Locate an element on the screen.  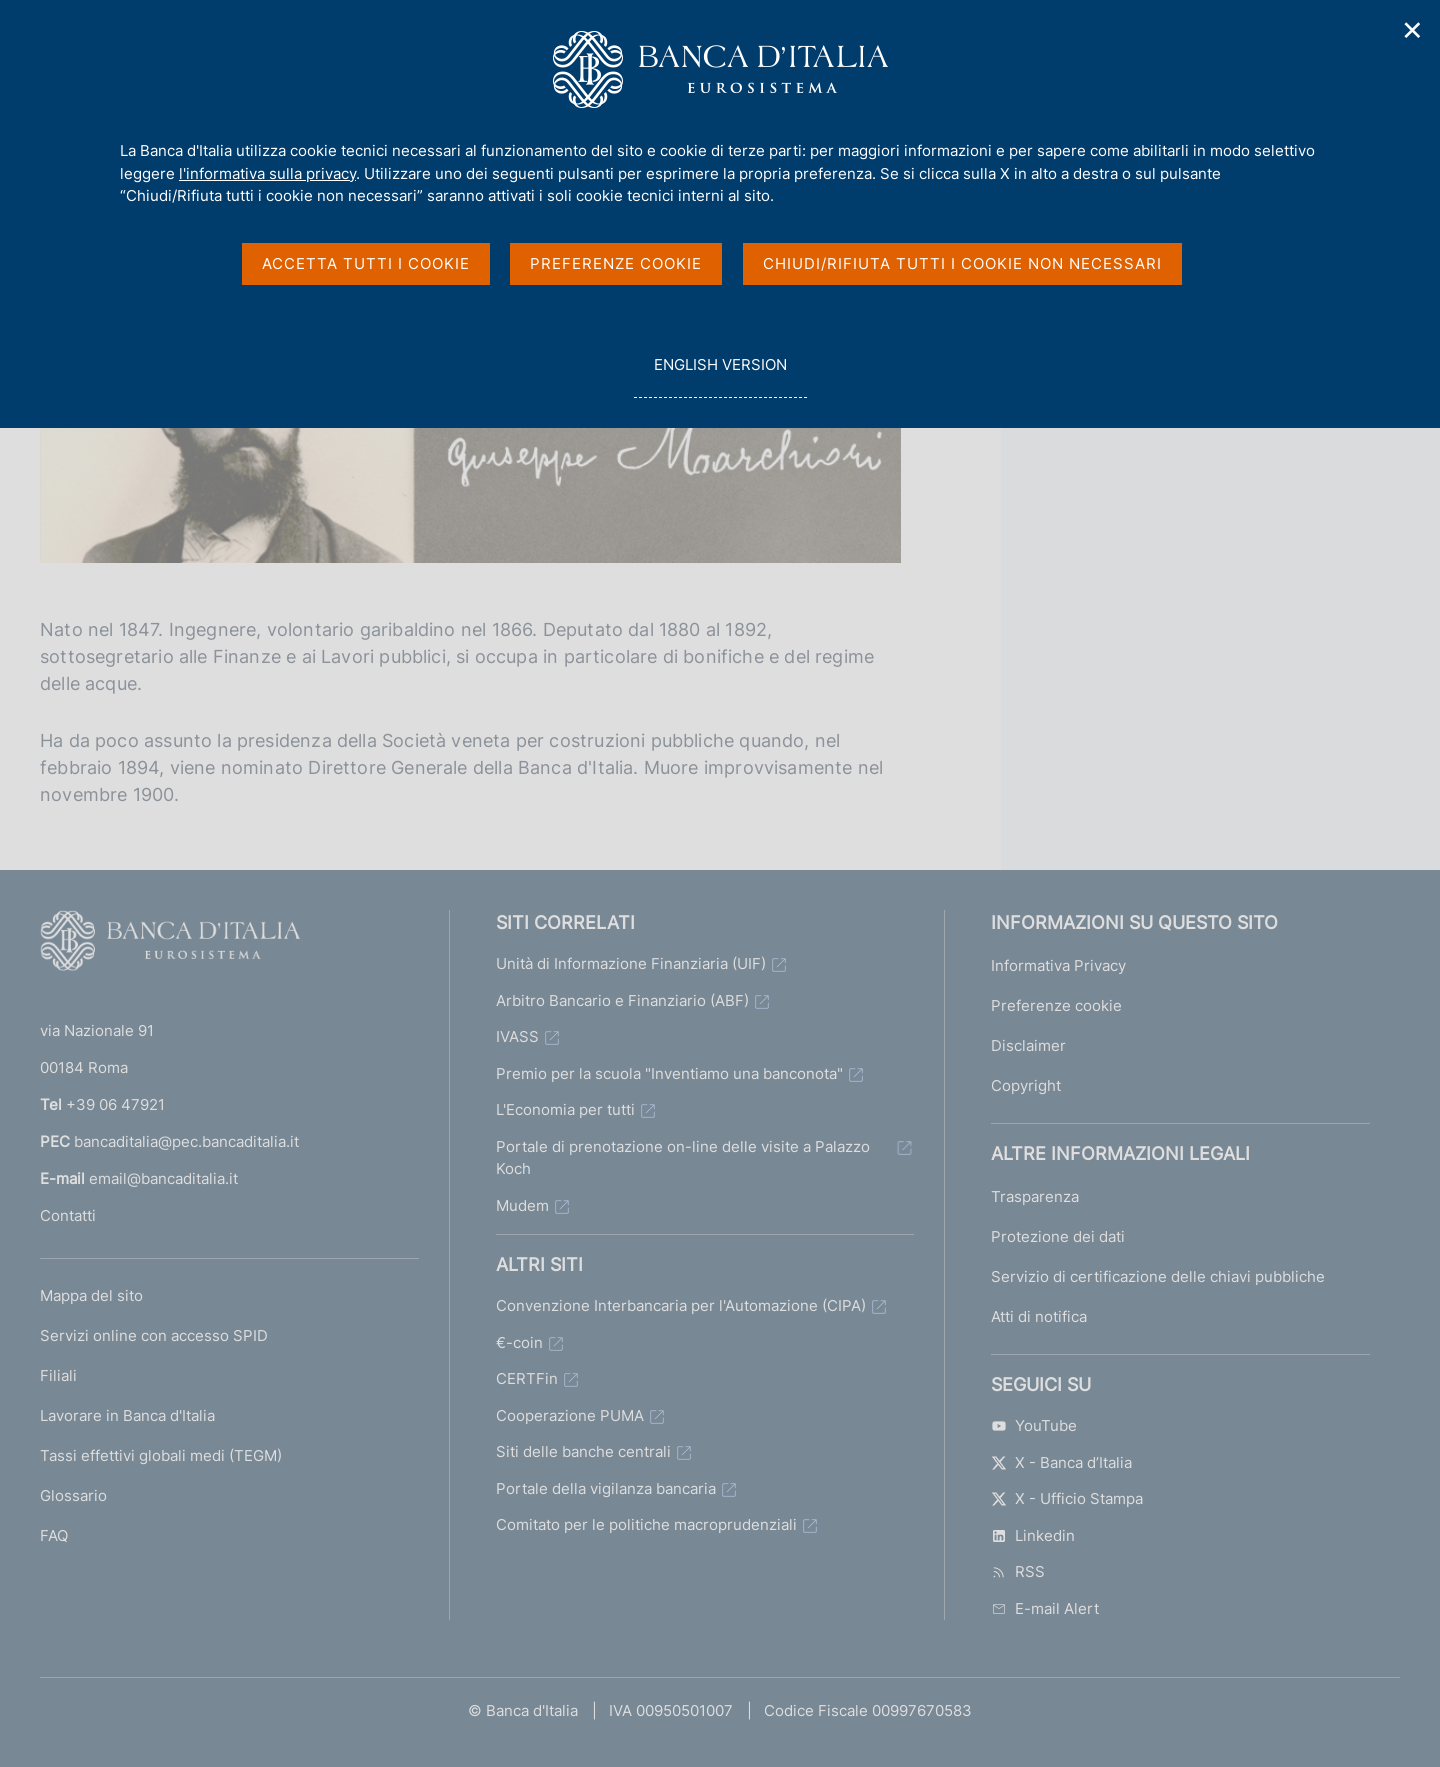
Protezione dei dati is located at coordinates (1058, 1236).